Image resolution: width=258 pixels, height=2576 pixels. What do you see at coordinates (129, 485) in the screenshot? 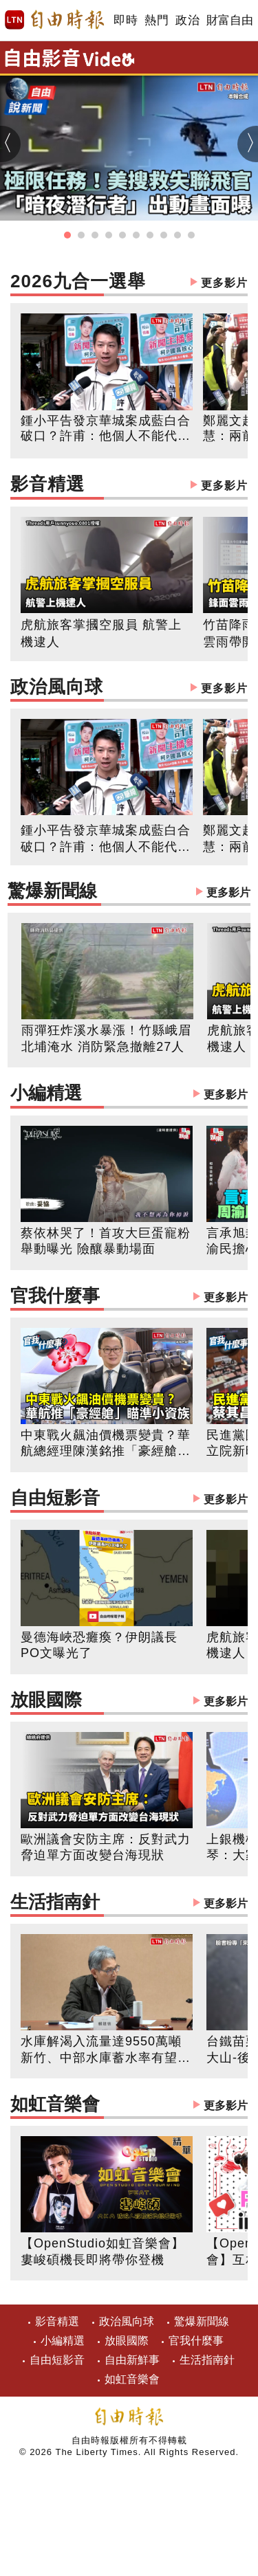
I see `影音精選` at bounding box center [129, 485].